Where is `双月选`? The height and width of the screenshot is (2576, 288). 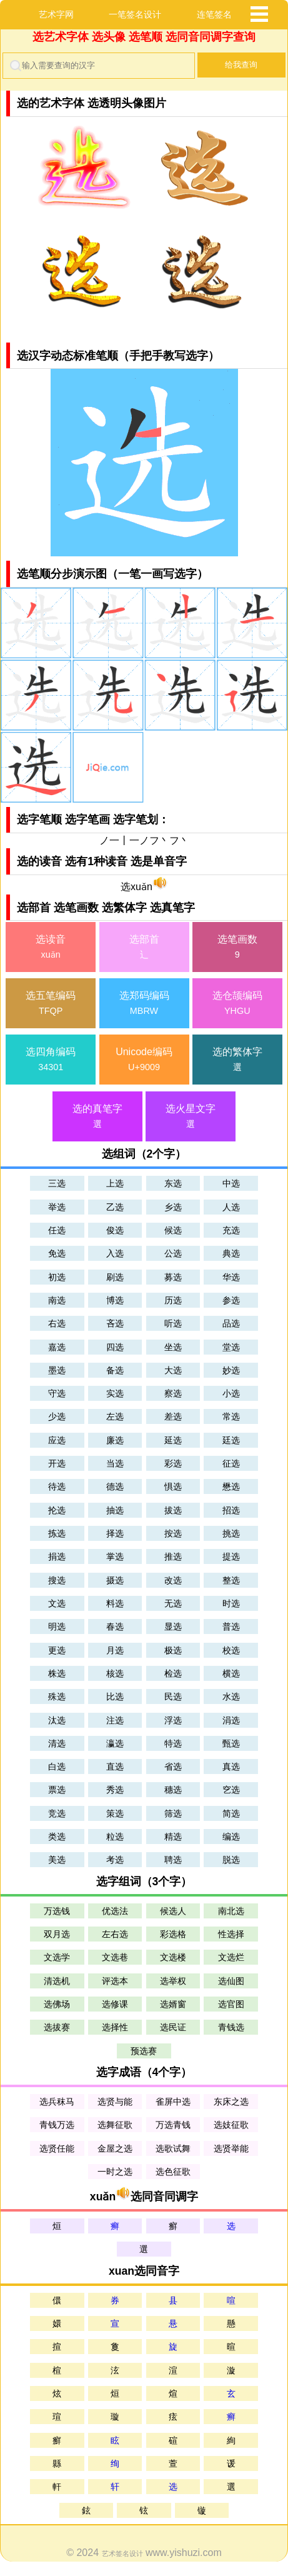 双月选 is located at coordinates (57, 1934).